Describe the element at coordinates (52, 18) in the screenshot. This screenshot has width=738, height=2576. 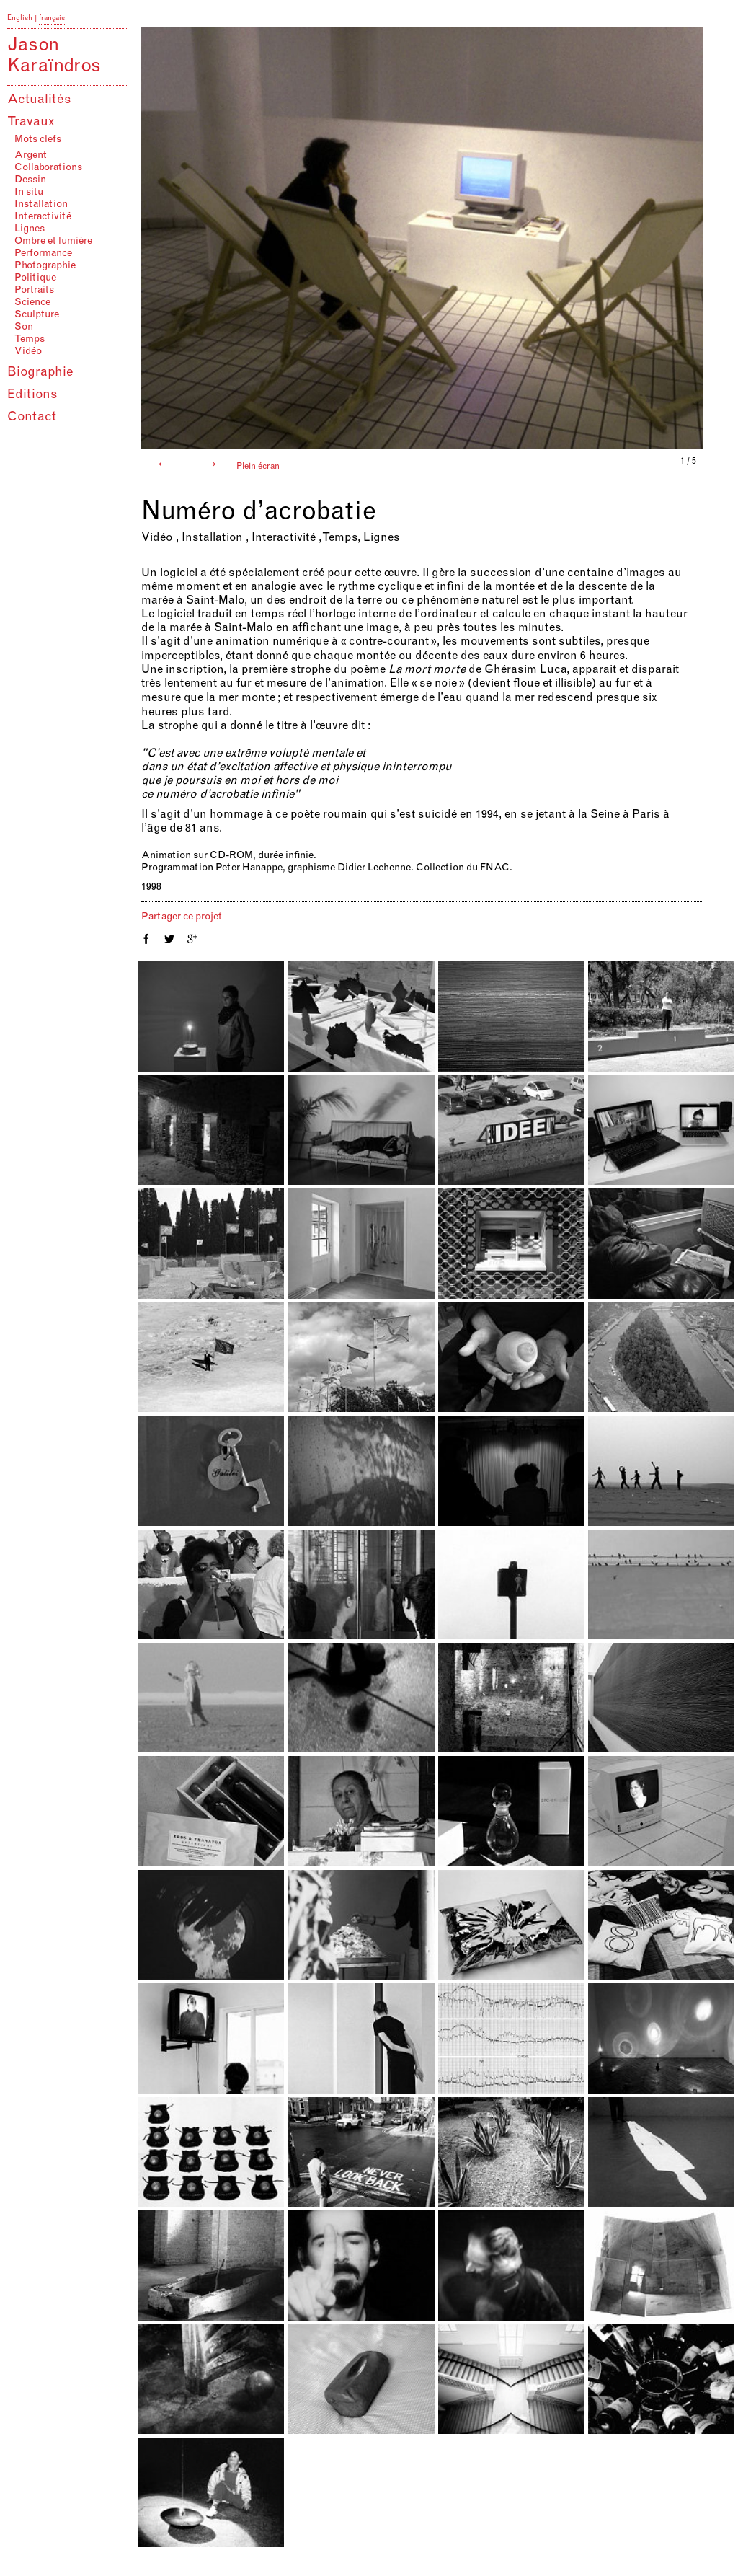
I see `français` at that location.